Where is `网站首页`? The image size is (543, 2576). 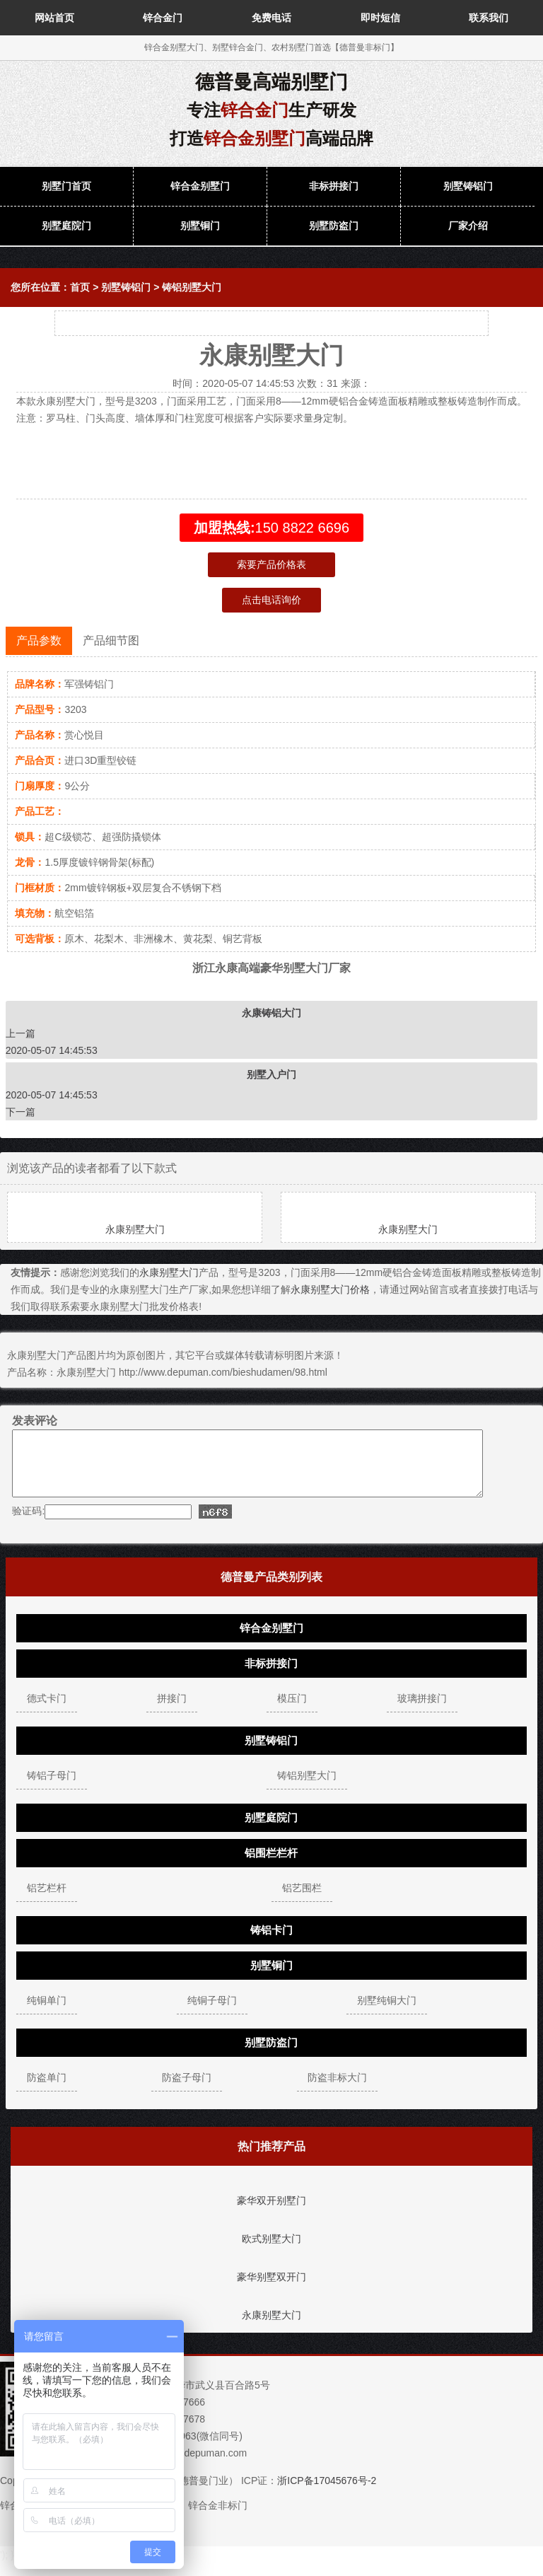 网站首页 is located at coordinates (54, 17).